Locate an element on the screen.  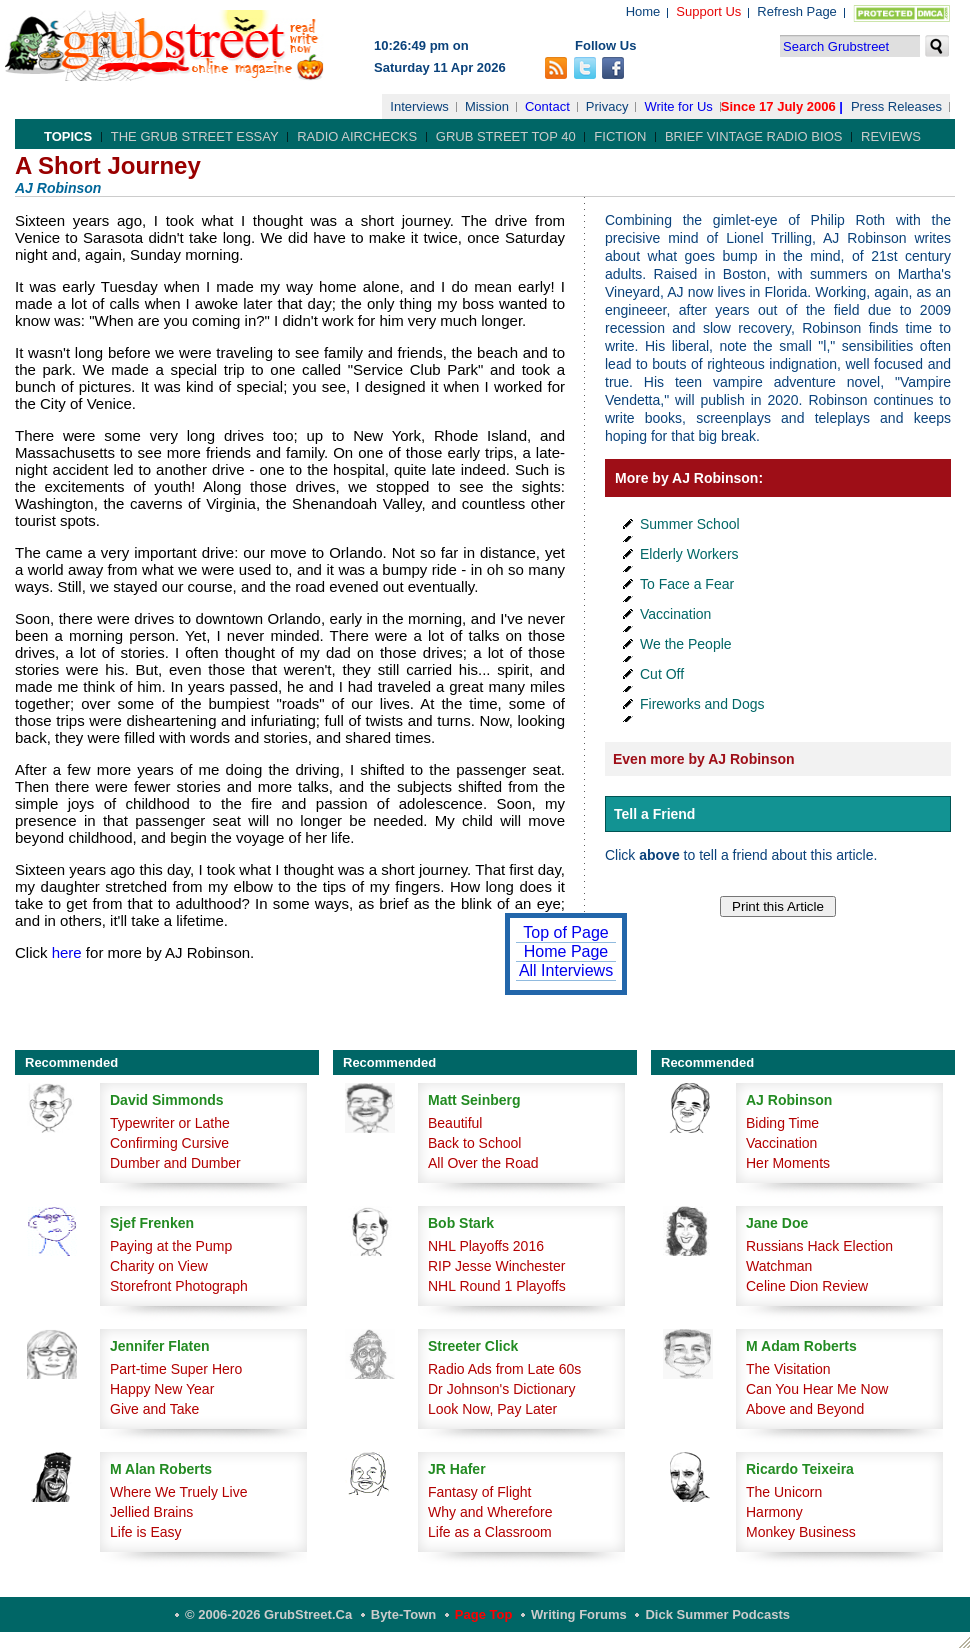
Above and Beyond is located at coordinates (805, 1409).